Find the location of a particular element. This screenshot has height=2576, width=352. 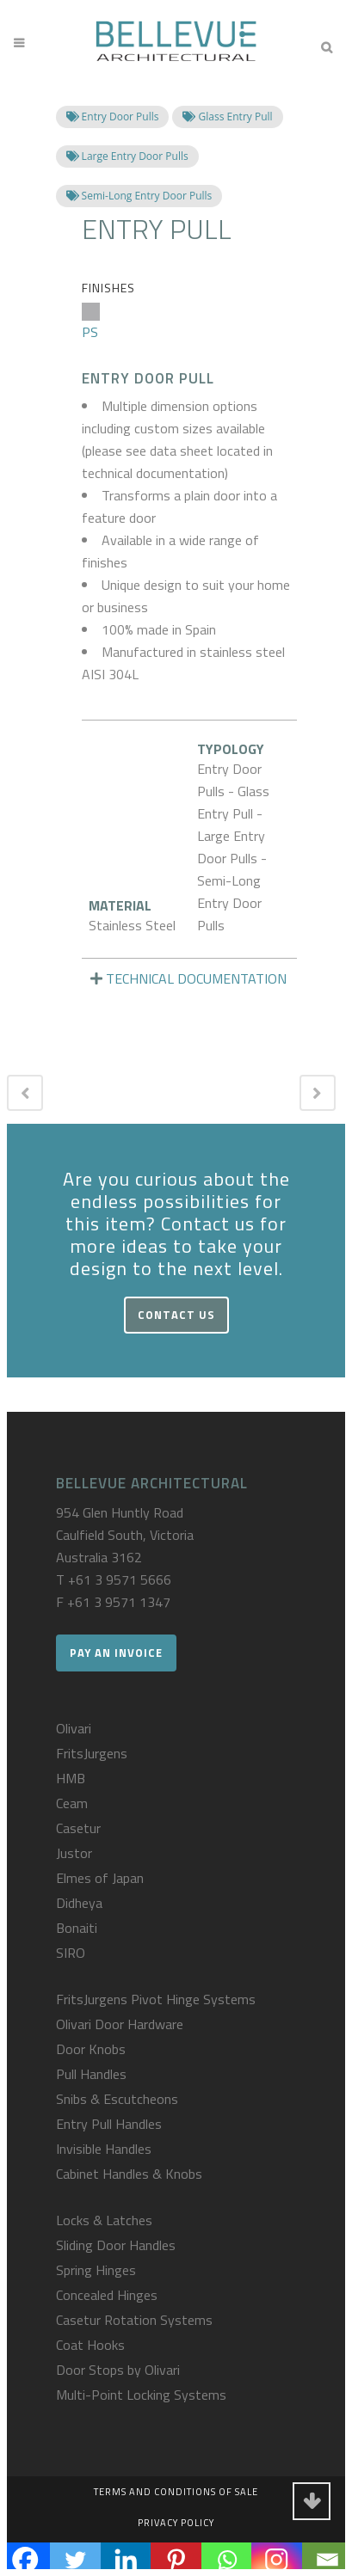

Locks & Latches is located at coordinates (104, 2220).